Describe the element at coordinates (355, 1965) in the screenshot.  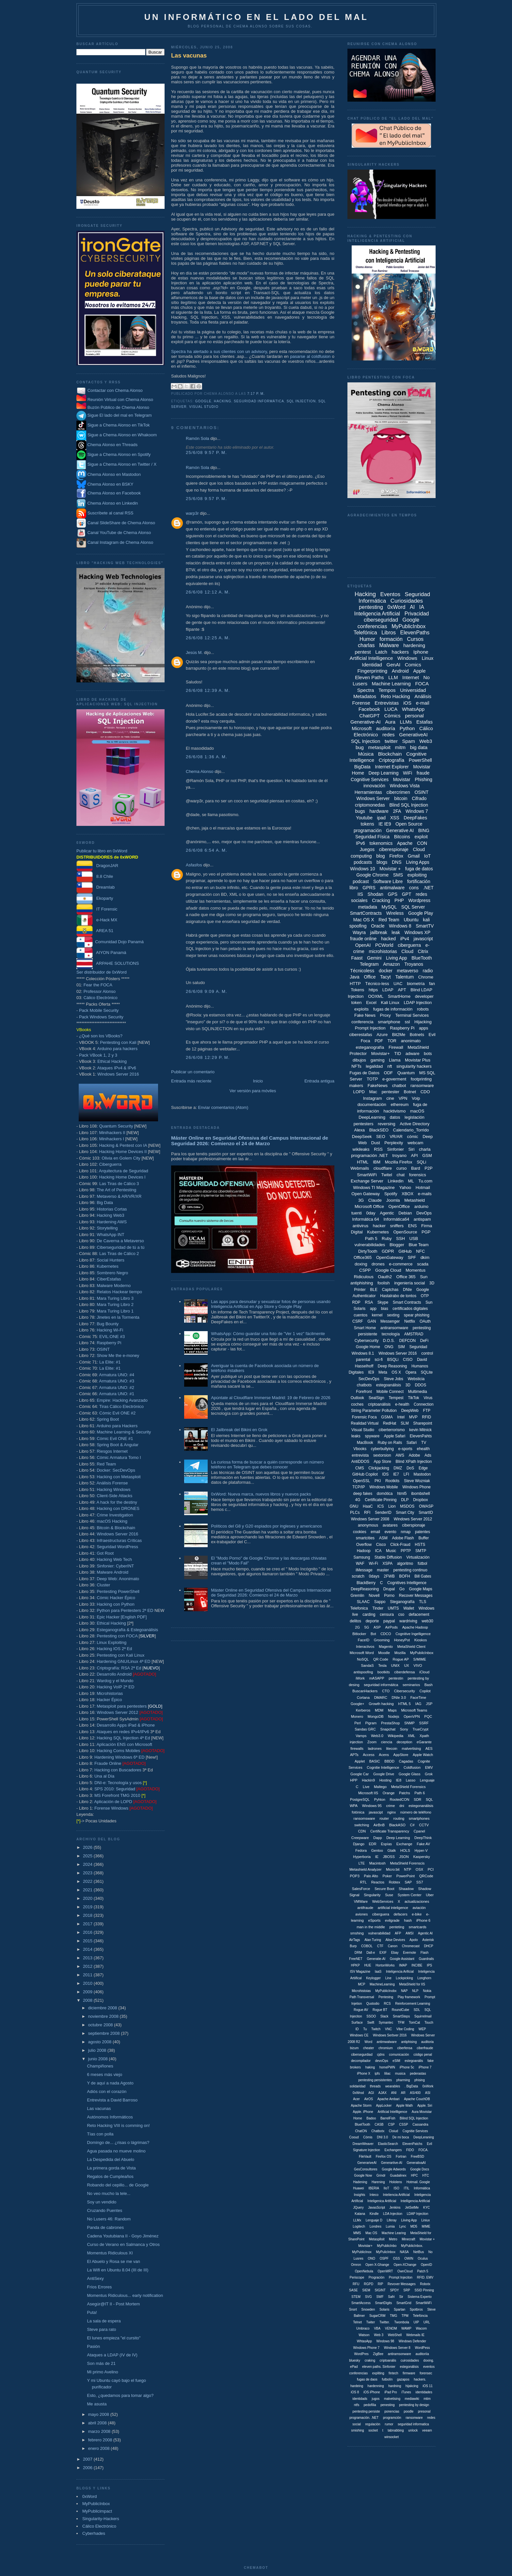
I see `HPKP` at that location.